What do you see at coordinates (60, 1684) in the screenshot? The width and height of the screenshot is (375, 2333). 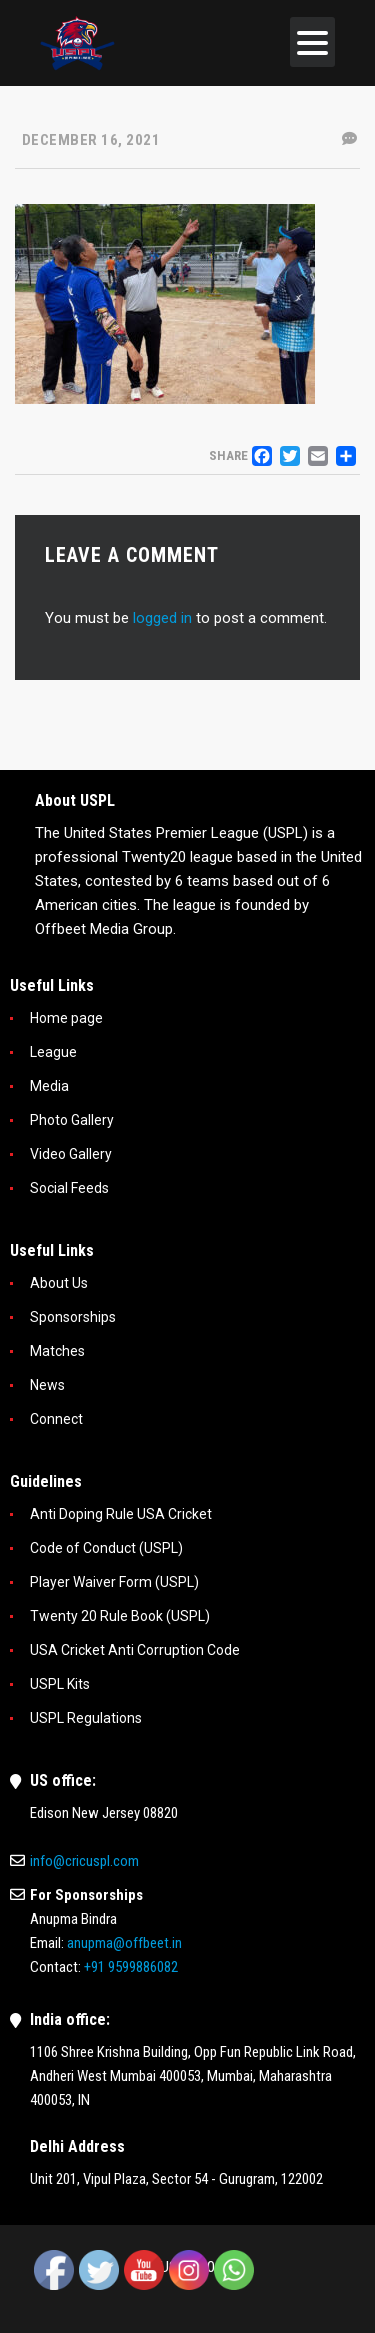 I see `USPL Kits` at bounding box center [60, 1684].